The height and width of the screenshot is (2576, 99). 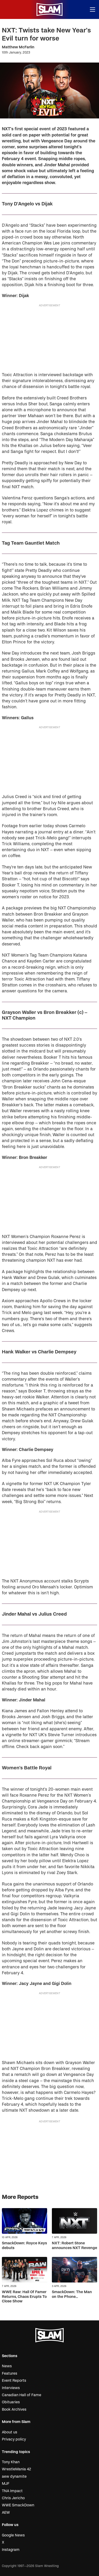 What do you see at coordinates (92, 9) in the screenshot?
I see `[Open menu]` at bounding box center [92, 9].